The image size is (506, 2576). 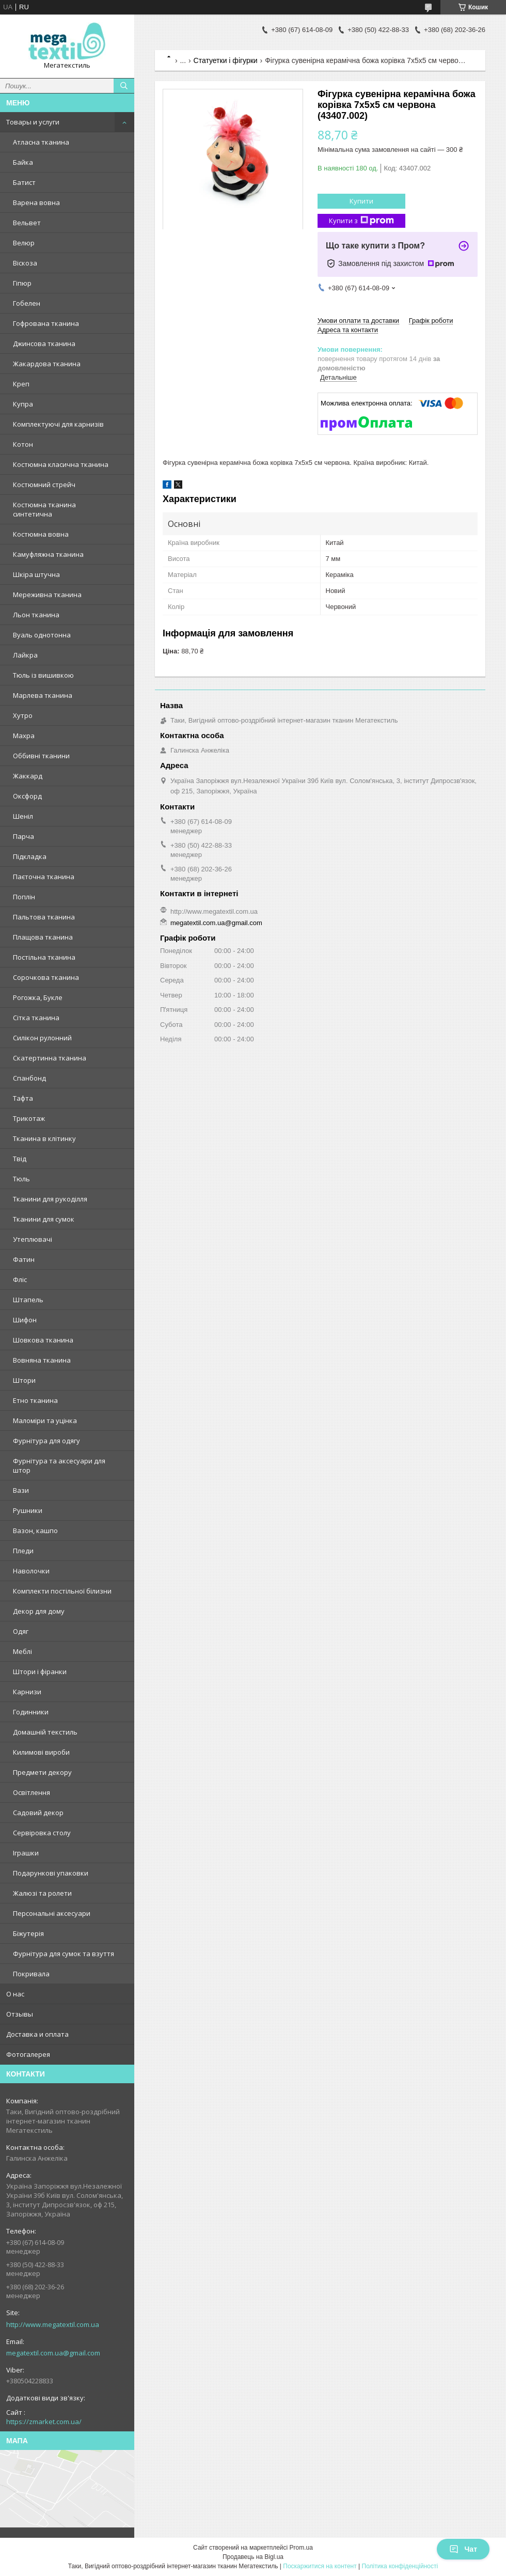 I want to click on Лайкра, so click(x=25, y=655).